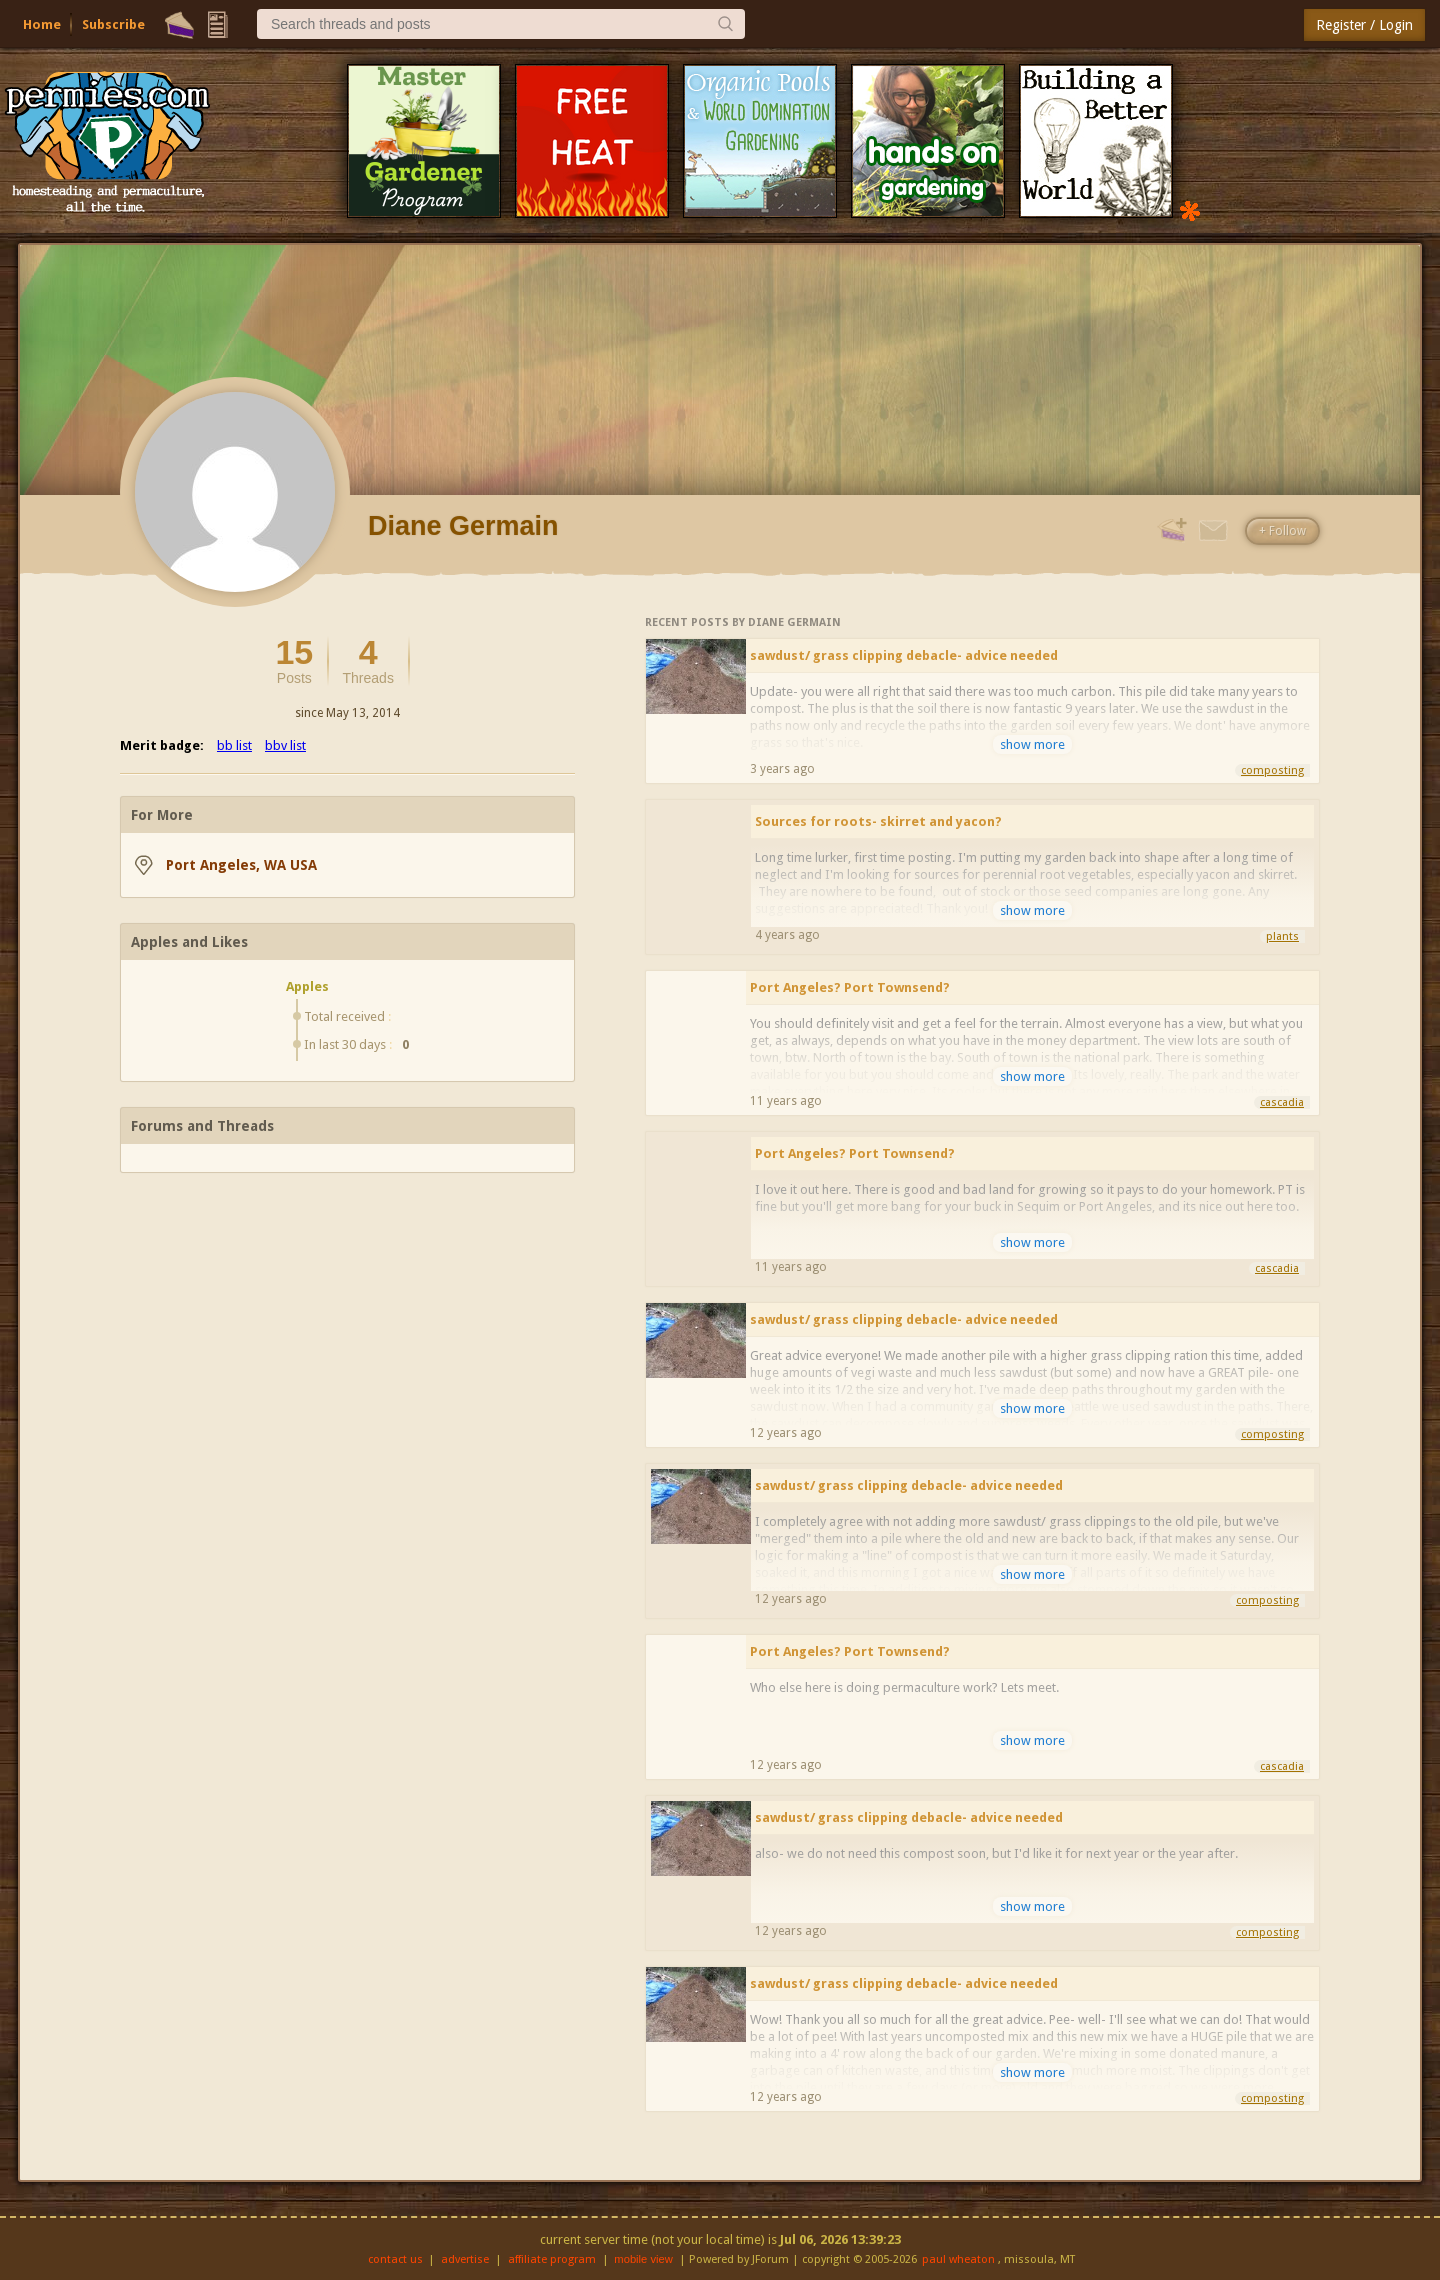  Describe the element at coordinates (850, 987) in the screenshot. I see `Port Angeles? Port Townsend?` at that location.